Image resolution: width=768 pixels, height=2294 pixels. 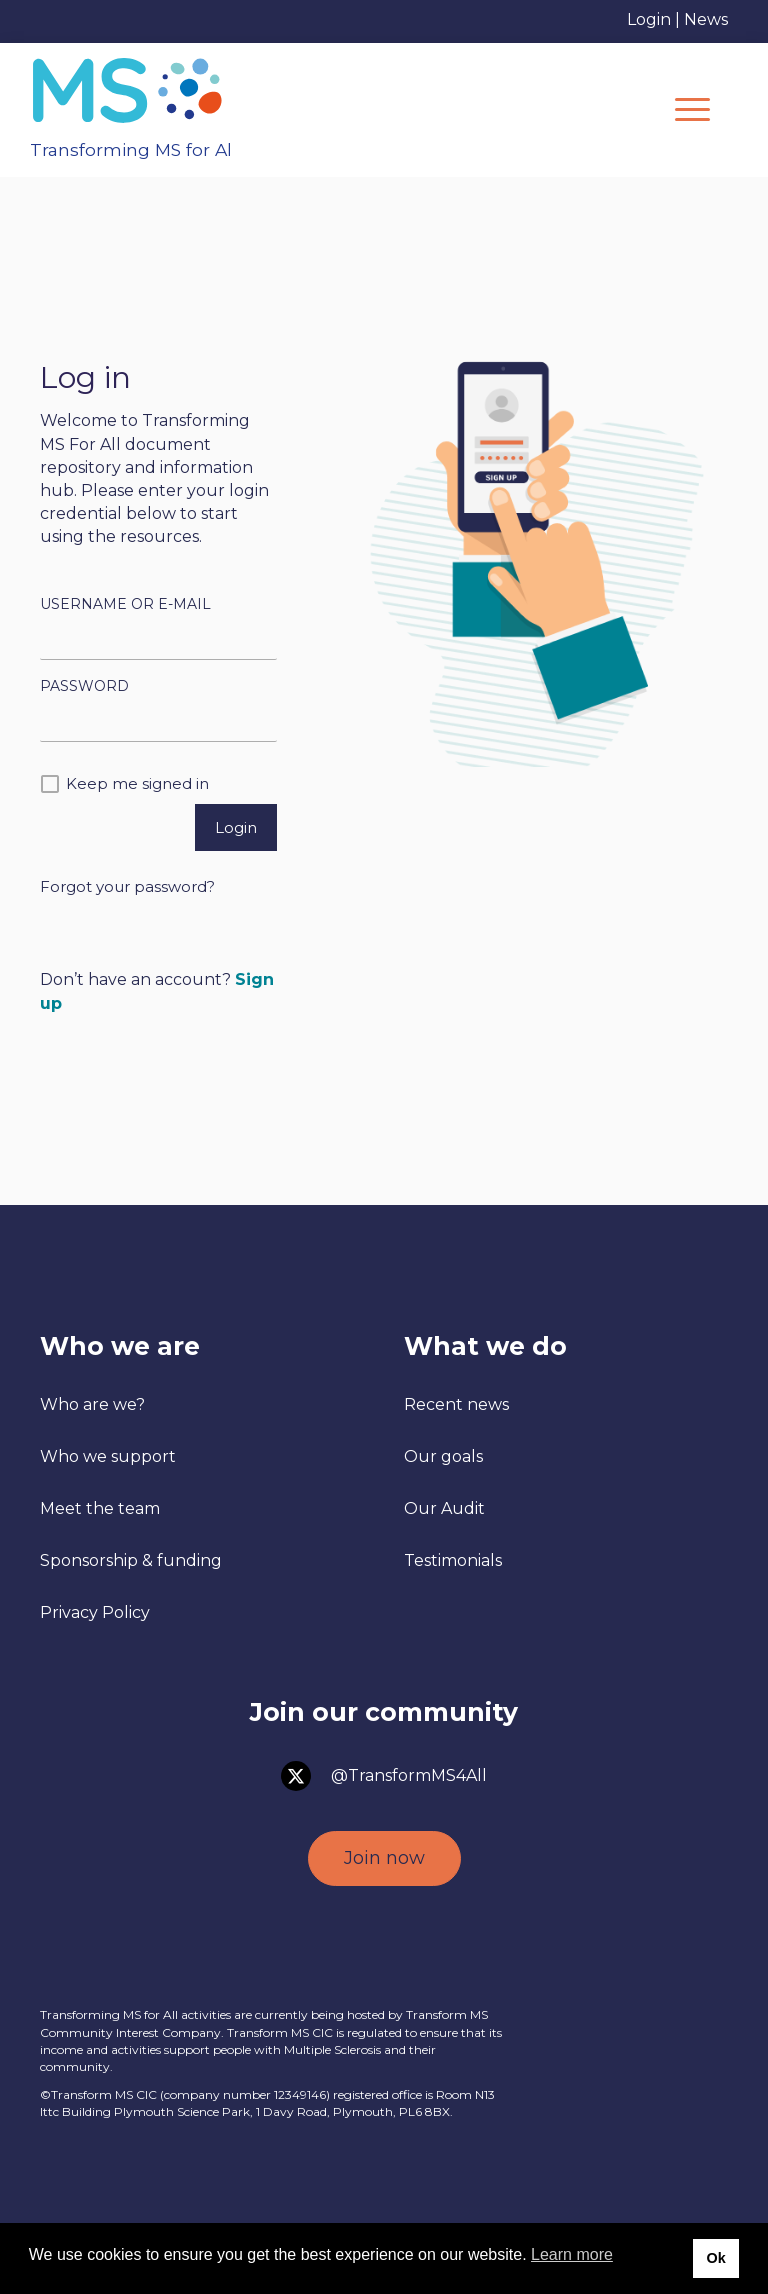 I want to click on Login, so click(x=649, y=19).